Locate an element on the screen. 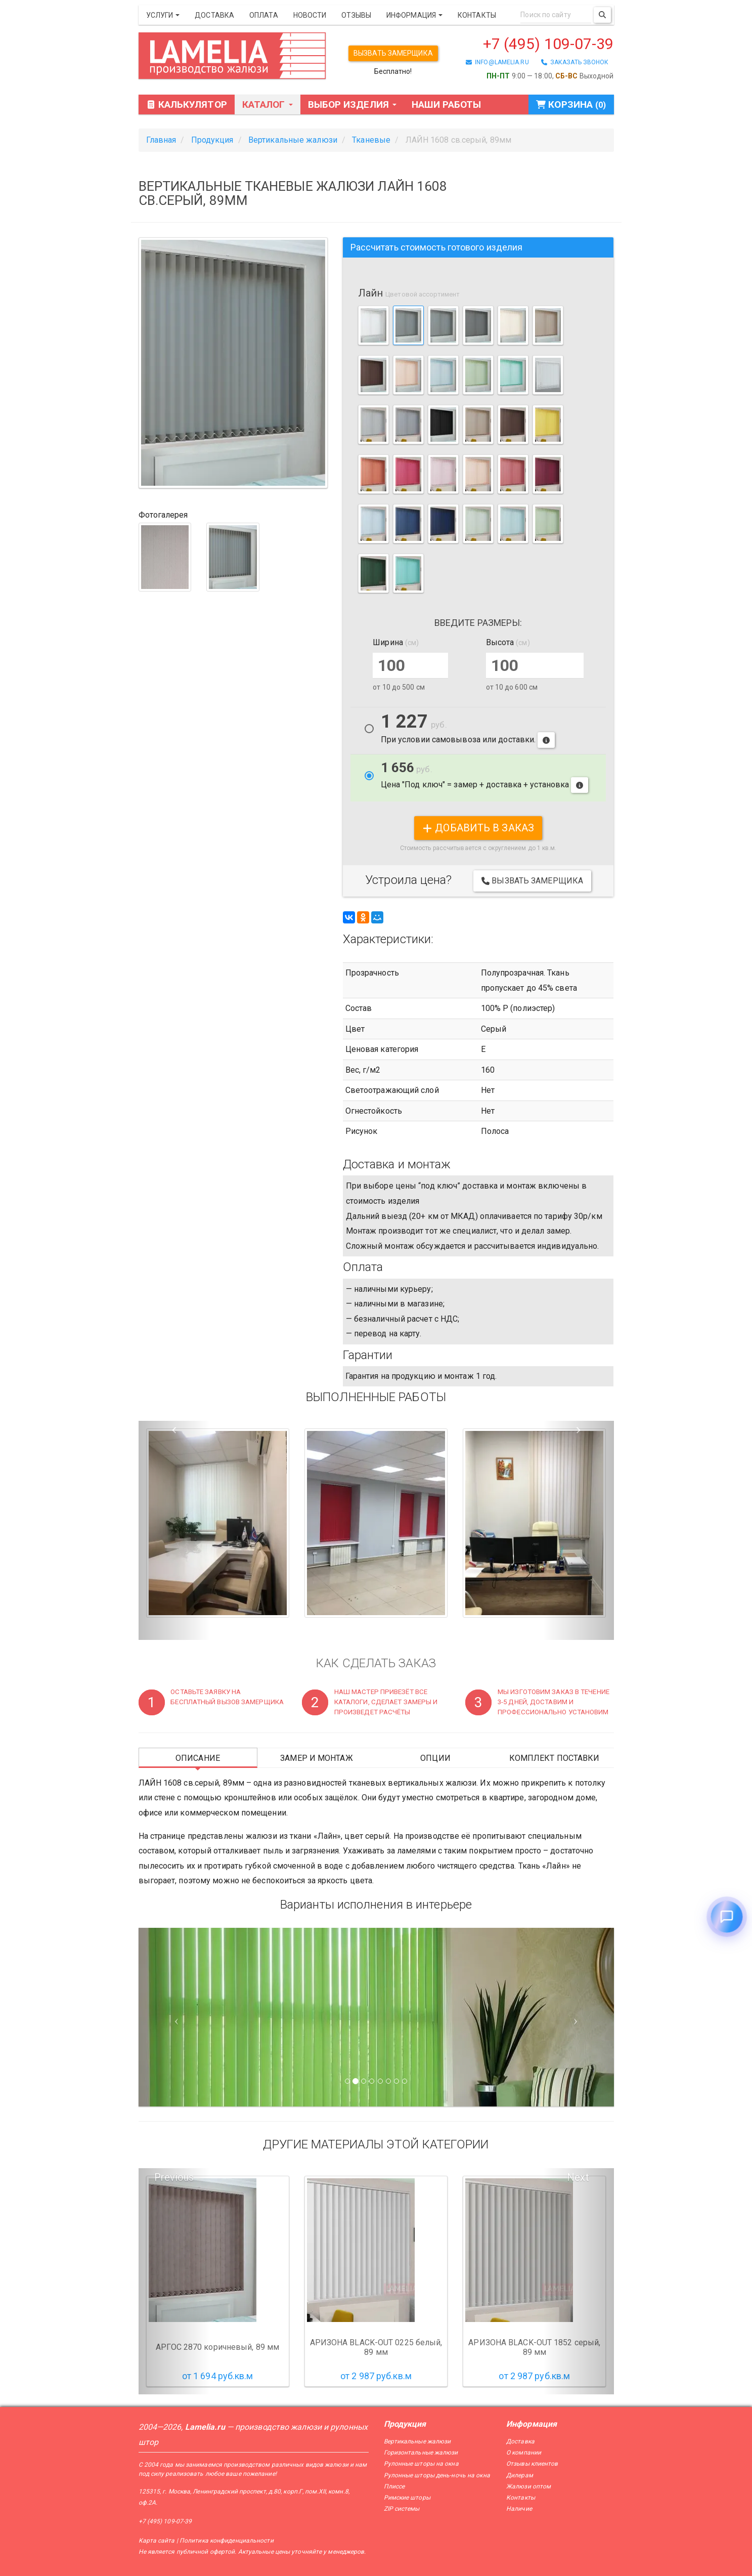 This screenshot has height=2576, width=752. добавить в заказ is located at coordinates (478, 828).